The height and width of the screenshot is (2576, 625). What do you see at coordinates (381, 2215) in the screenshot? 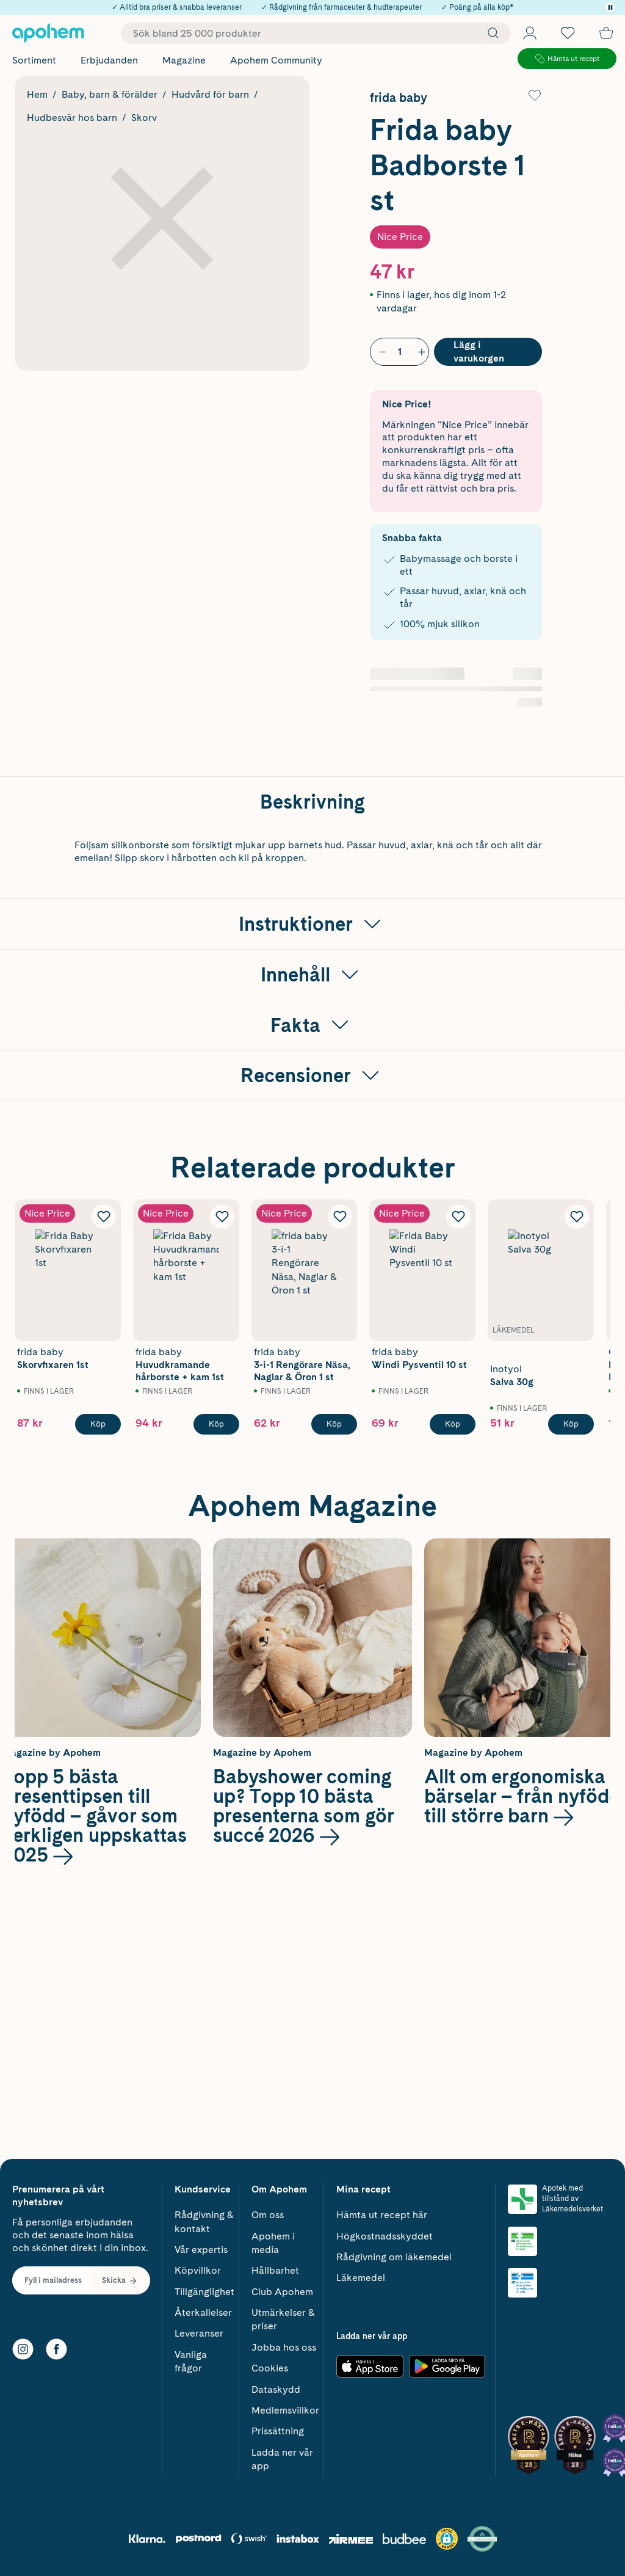
I see `Hämta ut recept här` at bounding box center [381, 2215].